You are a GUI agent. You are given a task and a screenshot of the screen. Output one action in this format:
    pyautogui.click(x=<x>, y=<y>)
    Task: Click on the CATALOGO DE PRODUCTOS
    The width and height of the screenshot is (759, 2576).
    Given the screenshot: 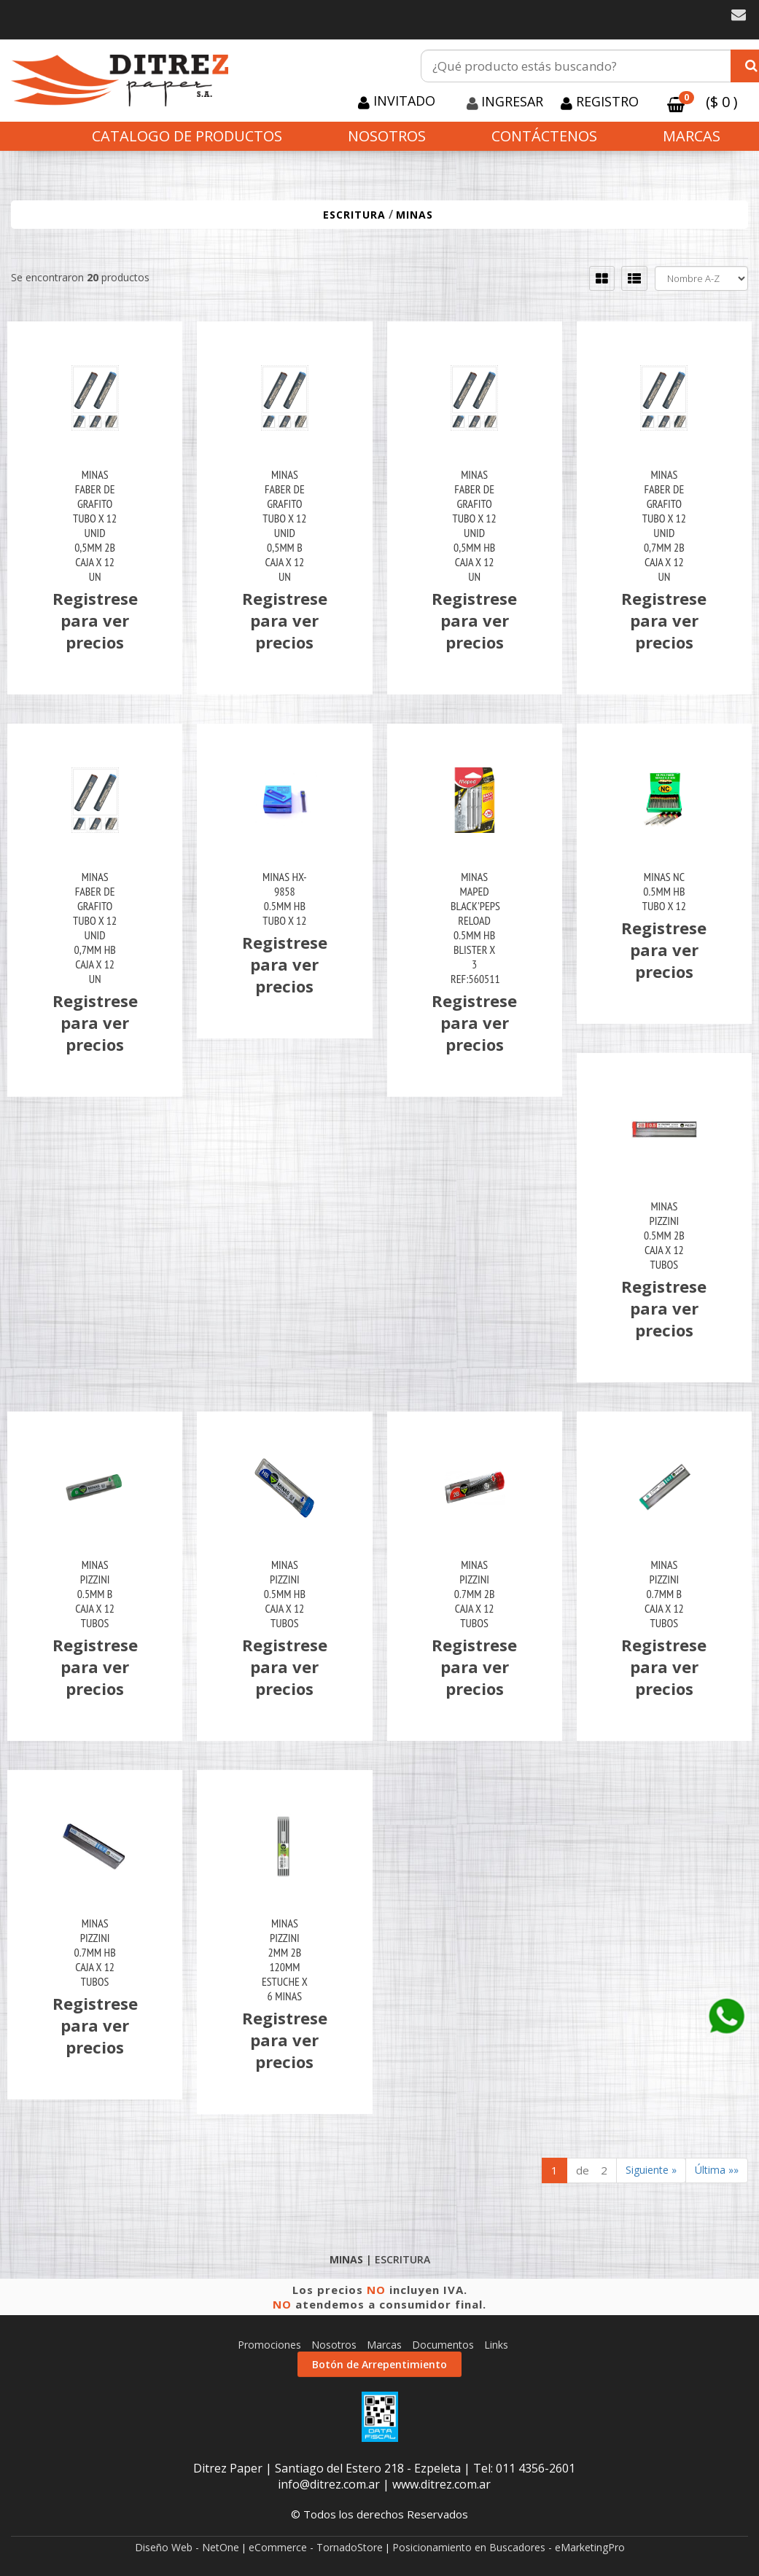 What is the action you would take?
    pyautogui.click(x=187, y=136)
    